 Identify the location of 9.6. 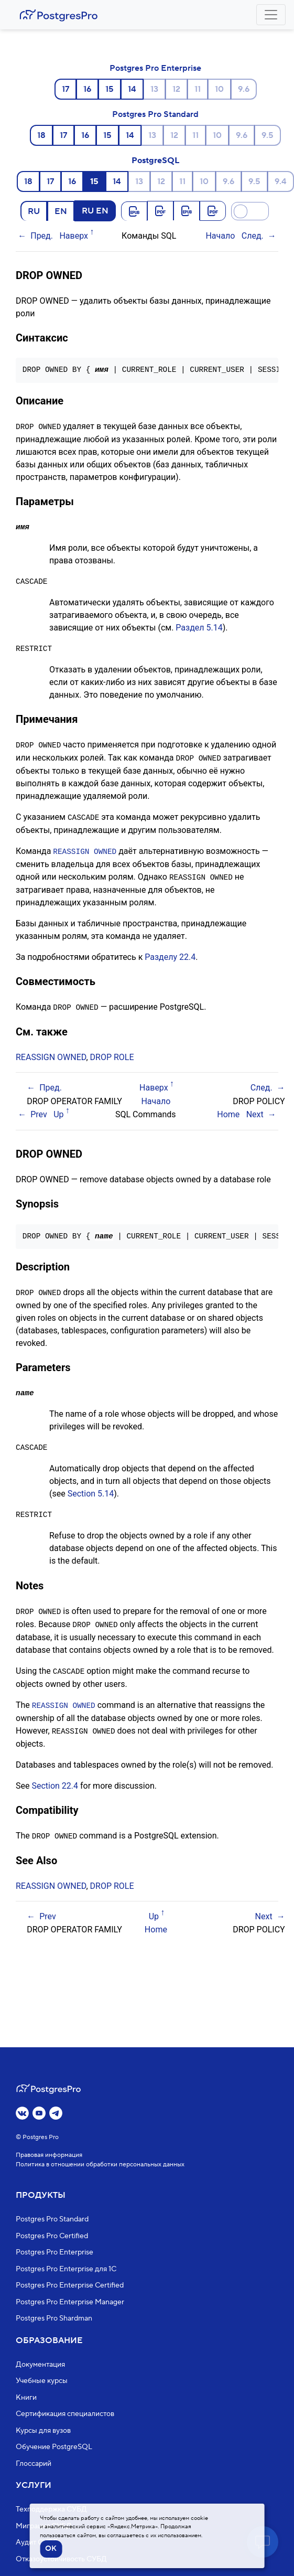
(243, 89).